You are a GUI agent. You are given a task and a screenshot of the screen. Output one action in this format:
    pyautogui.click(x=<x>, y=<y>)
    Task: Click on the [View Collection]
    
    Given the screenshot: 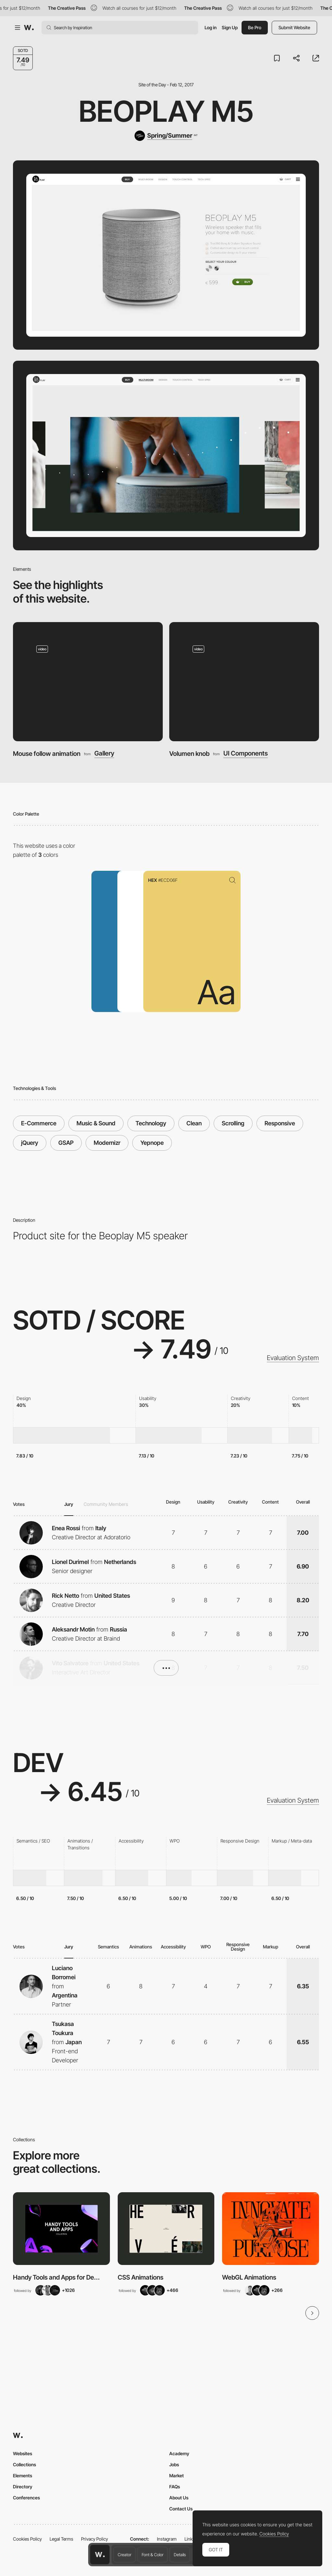 What is the action you would take?
    pyautogui.click(x=61, y=2228)
    